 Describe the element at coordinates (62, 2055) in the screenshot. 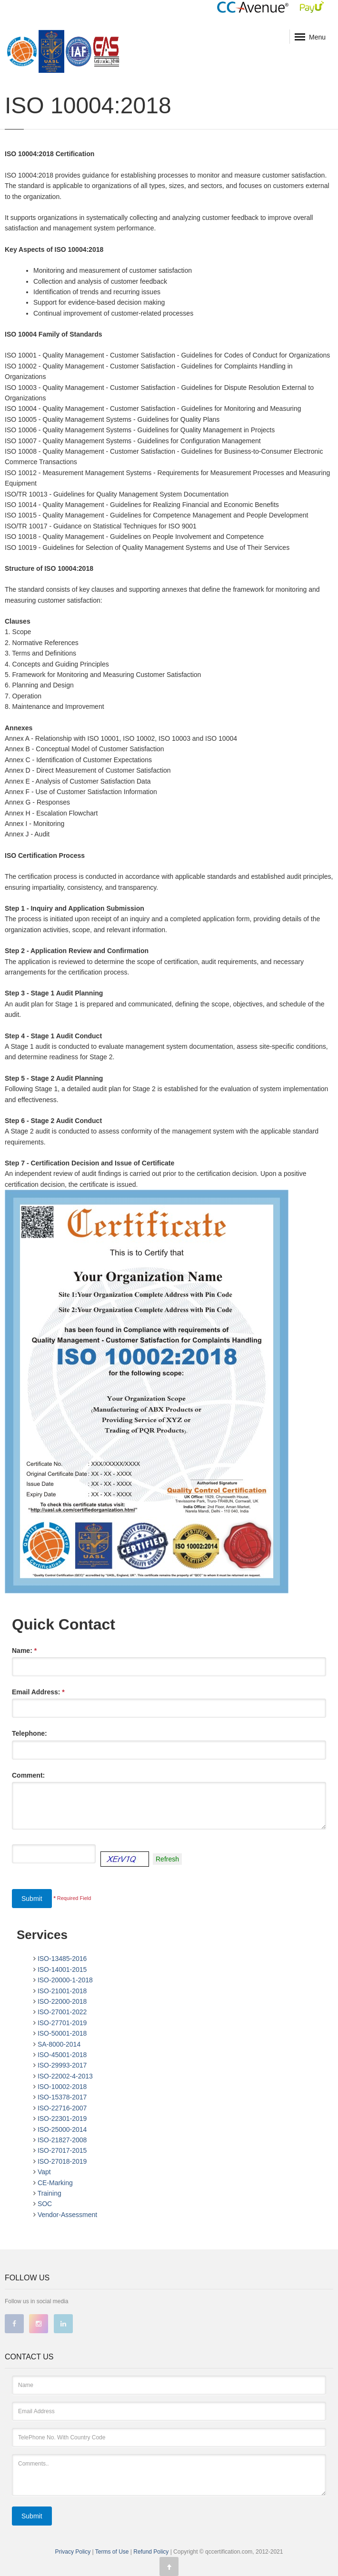

I see `ISO-45001-2018` at that location.